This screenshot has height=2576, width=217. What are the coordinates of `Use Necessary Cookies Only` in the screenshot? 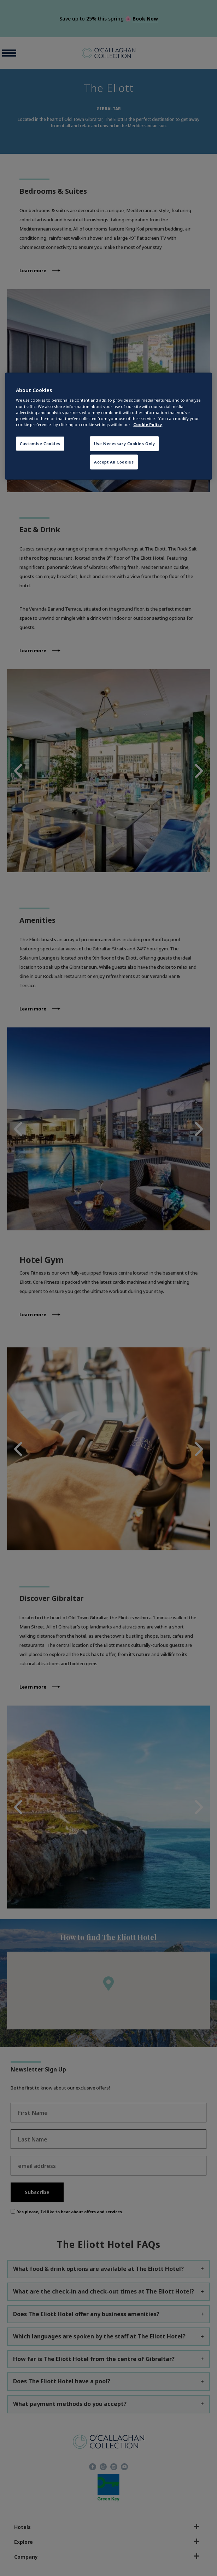 It's located at (124, 443).